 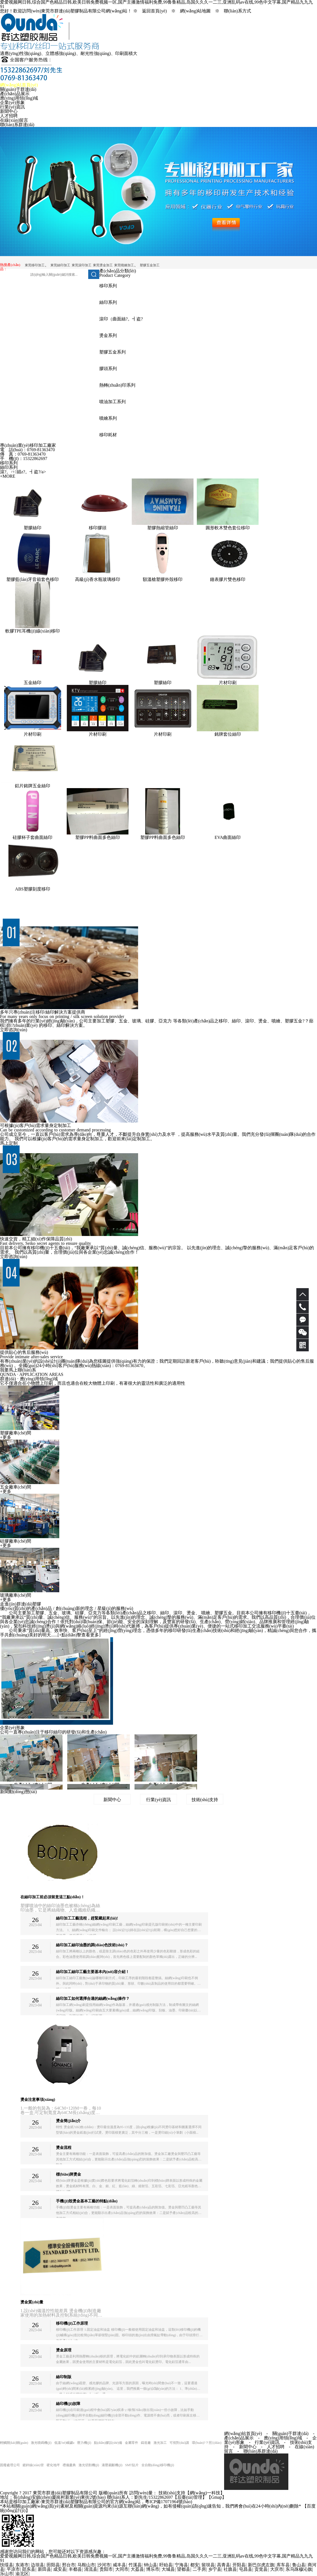 I want to click on 邵东县, so click(x=28, y=2569).